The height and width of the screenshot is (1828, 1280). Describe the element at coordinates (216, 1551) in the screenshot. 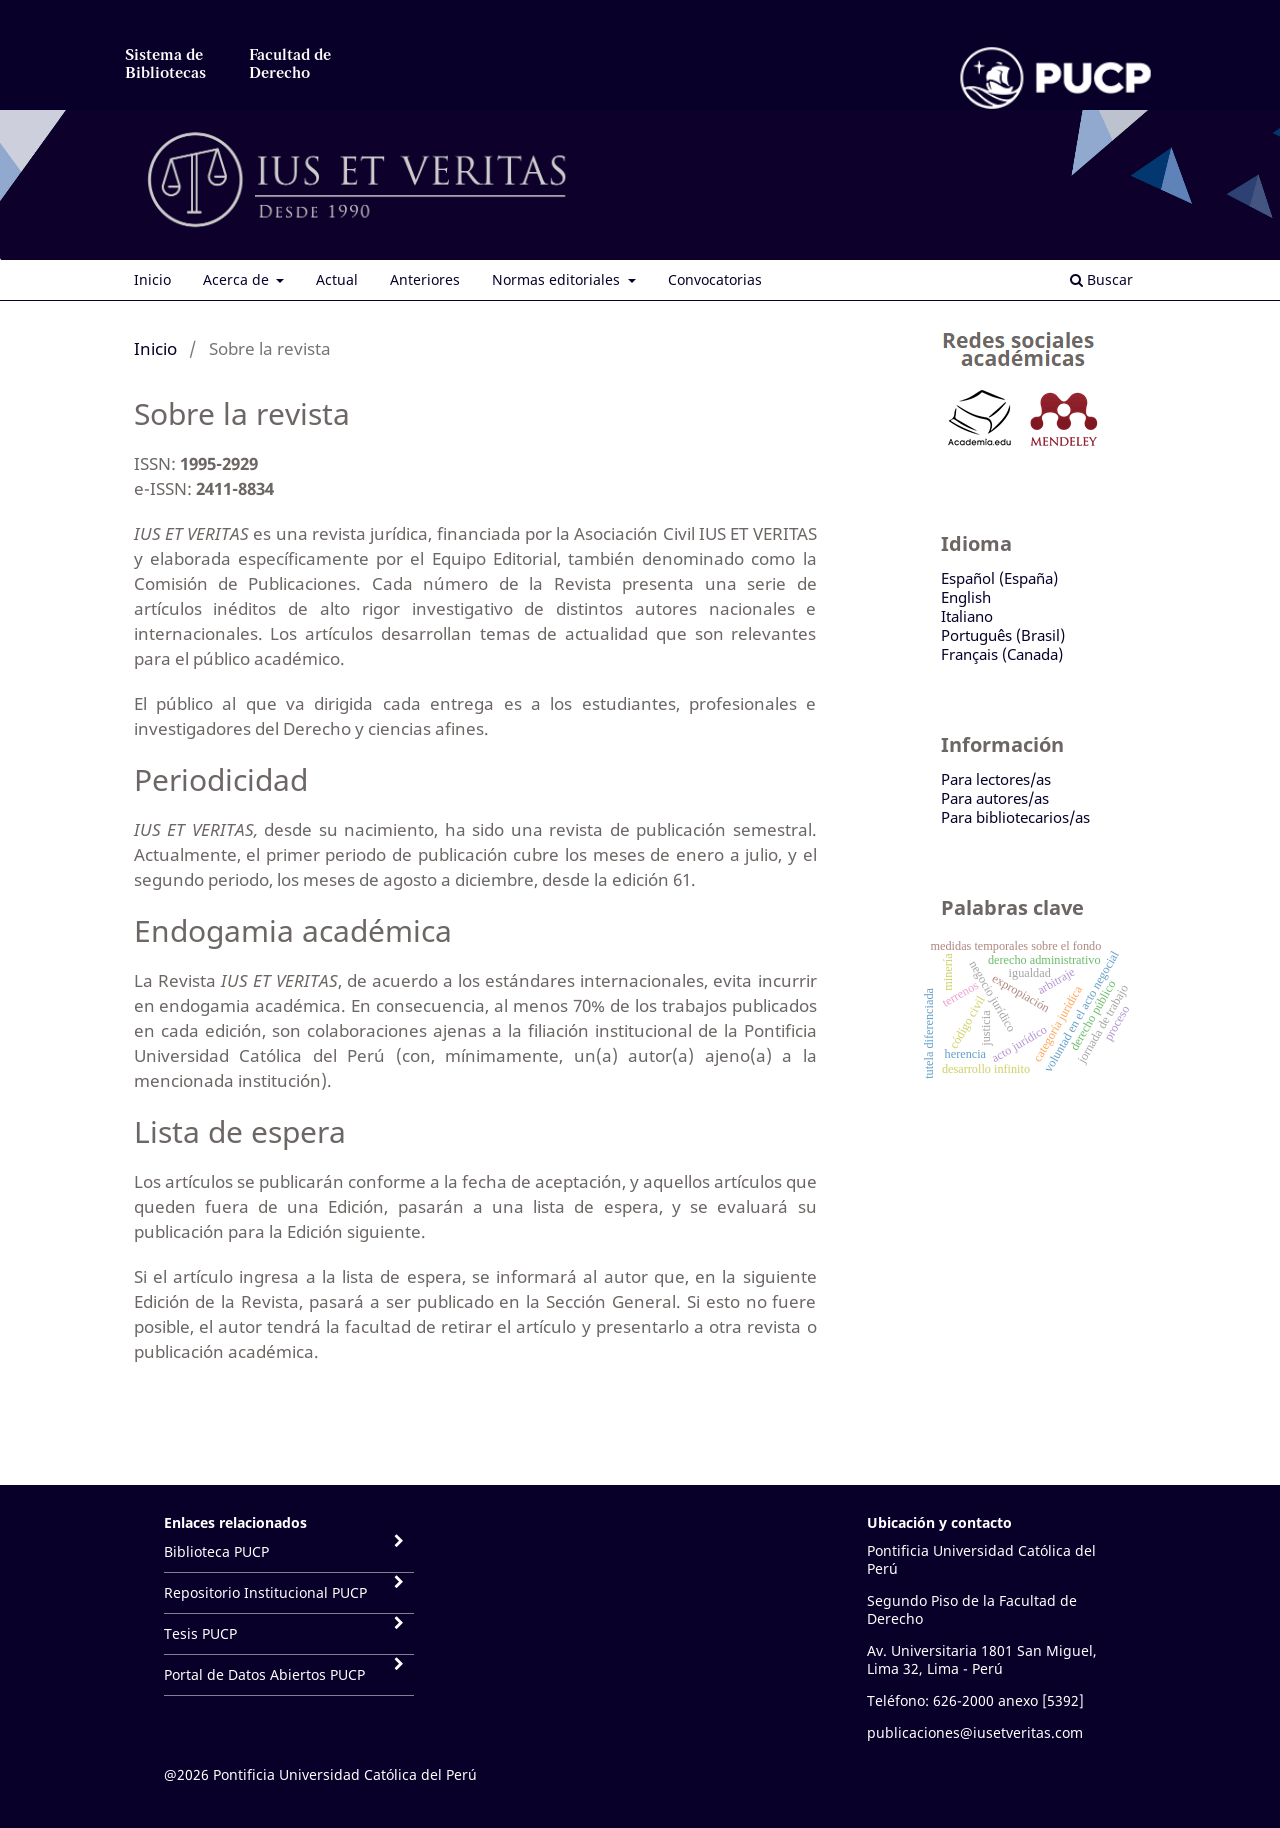

I see `Biblioteca PUCP` at that location.